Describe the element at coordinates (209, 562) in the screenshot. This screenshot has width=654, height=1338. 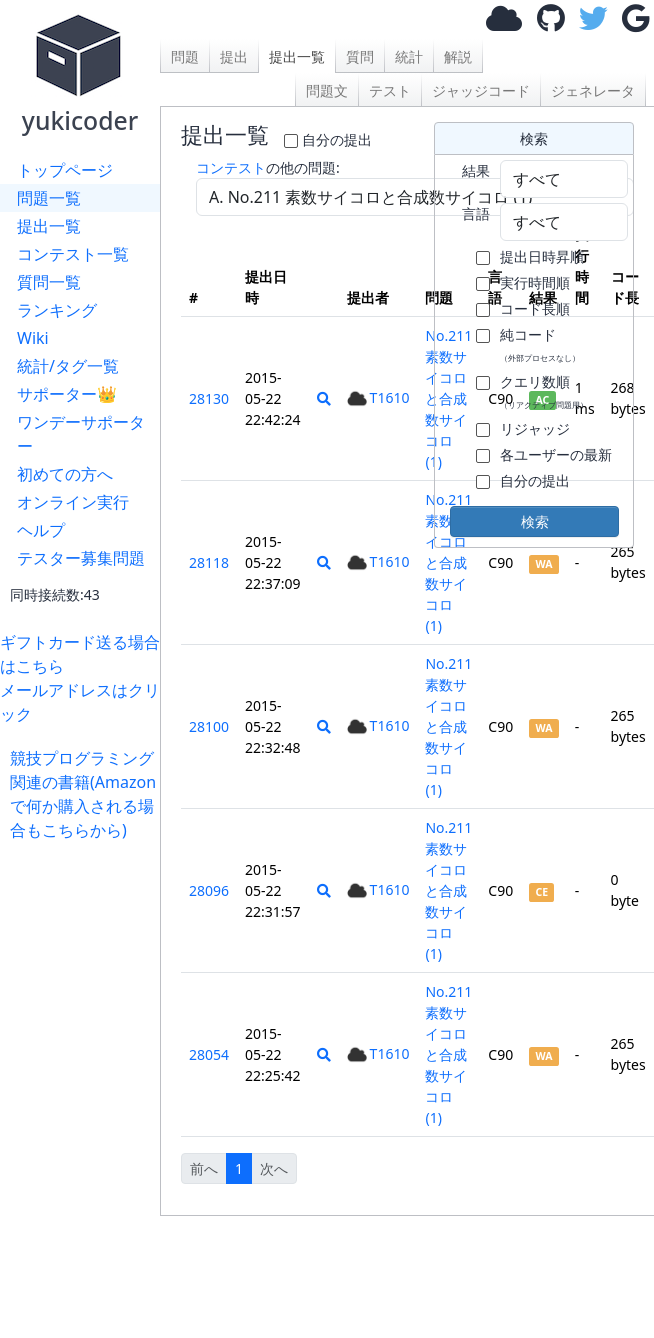
I see `28118` at that location.